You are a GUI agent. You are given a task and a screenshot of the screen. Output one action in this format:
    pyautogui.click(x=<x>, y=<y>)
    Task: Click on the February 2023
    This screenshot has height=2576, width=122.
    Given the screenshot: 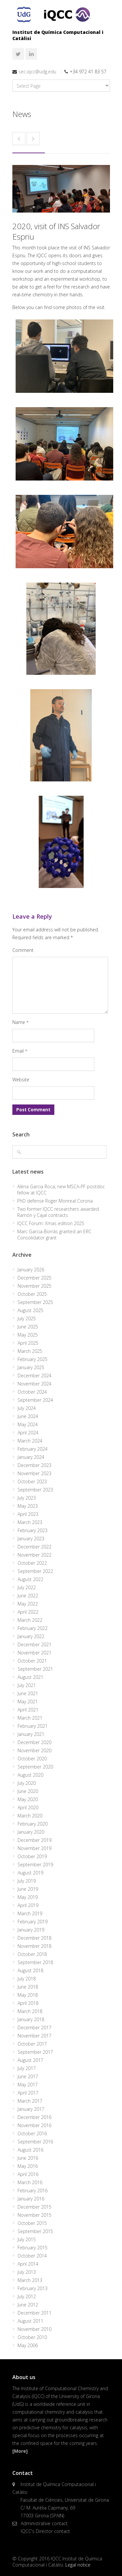 What is the action you would take?
    pyautogui.click(x=32, y=1530)
    